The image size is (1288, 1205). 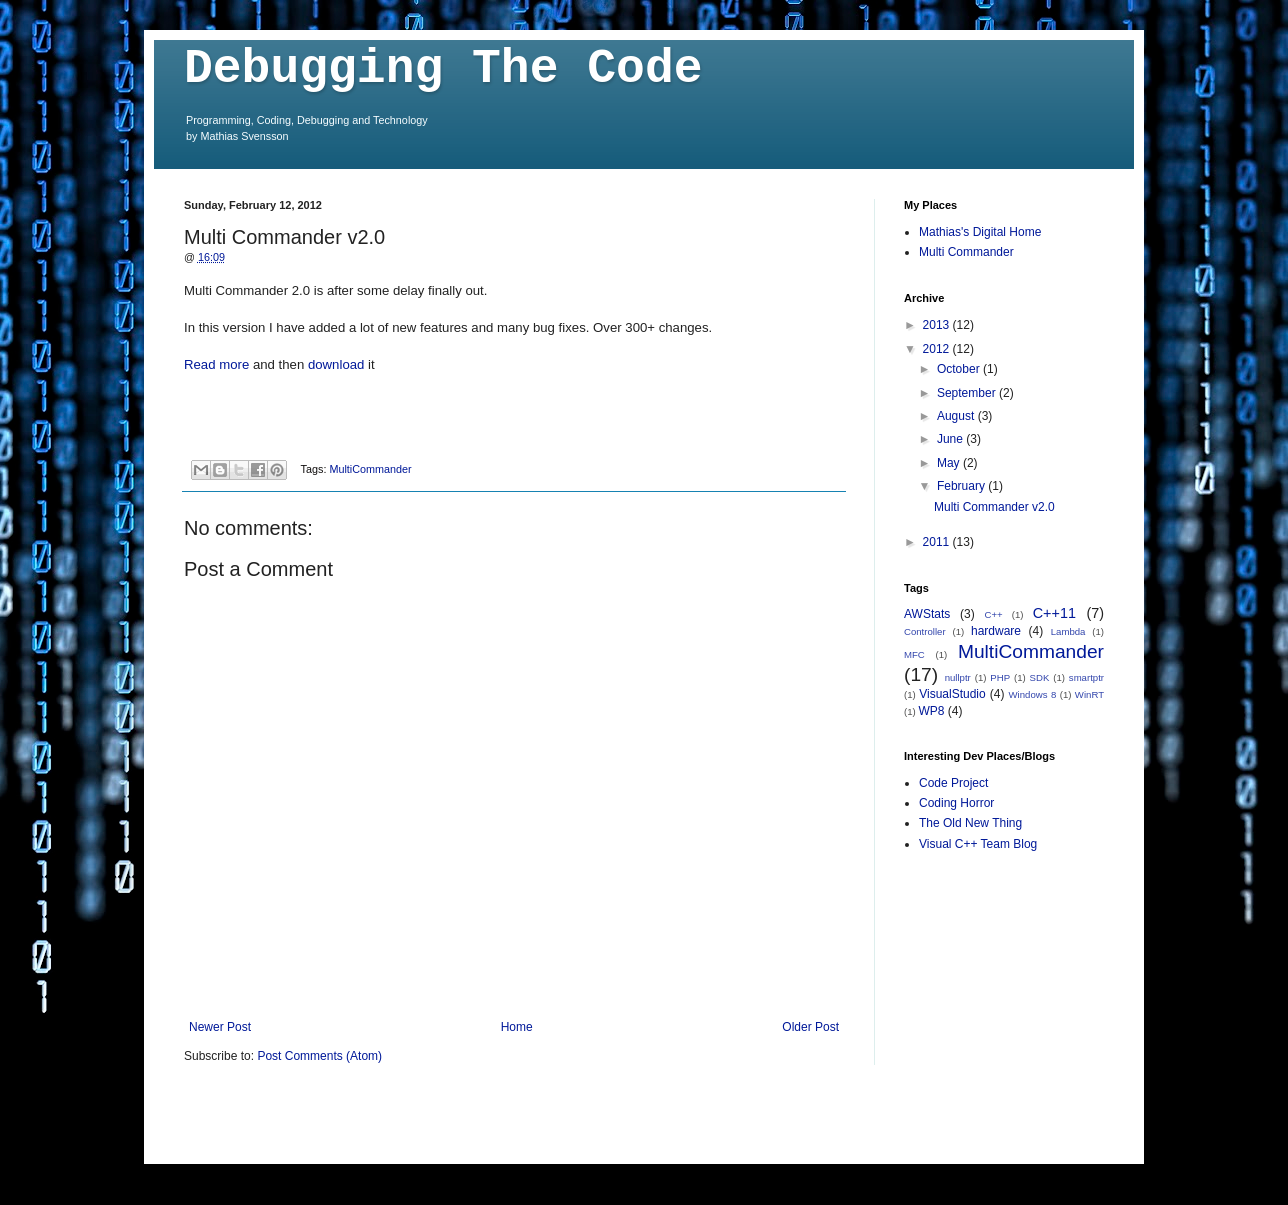 I want to click on SDK, so click(x=1040, y=677).